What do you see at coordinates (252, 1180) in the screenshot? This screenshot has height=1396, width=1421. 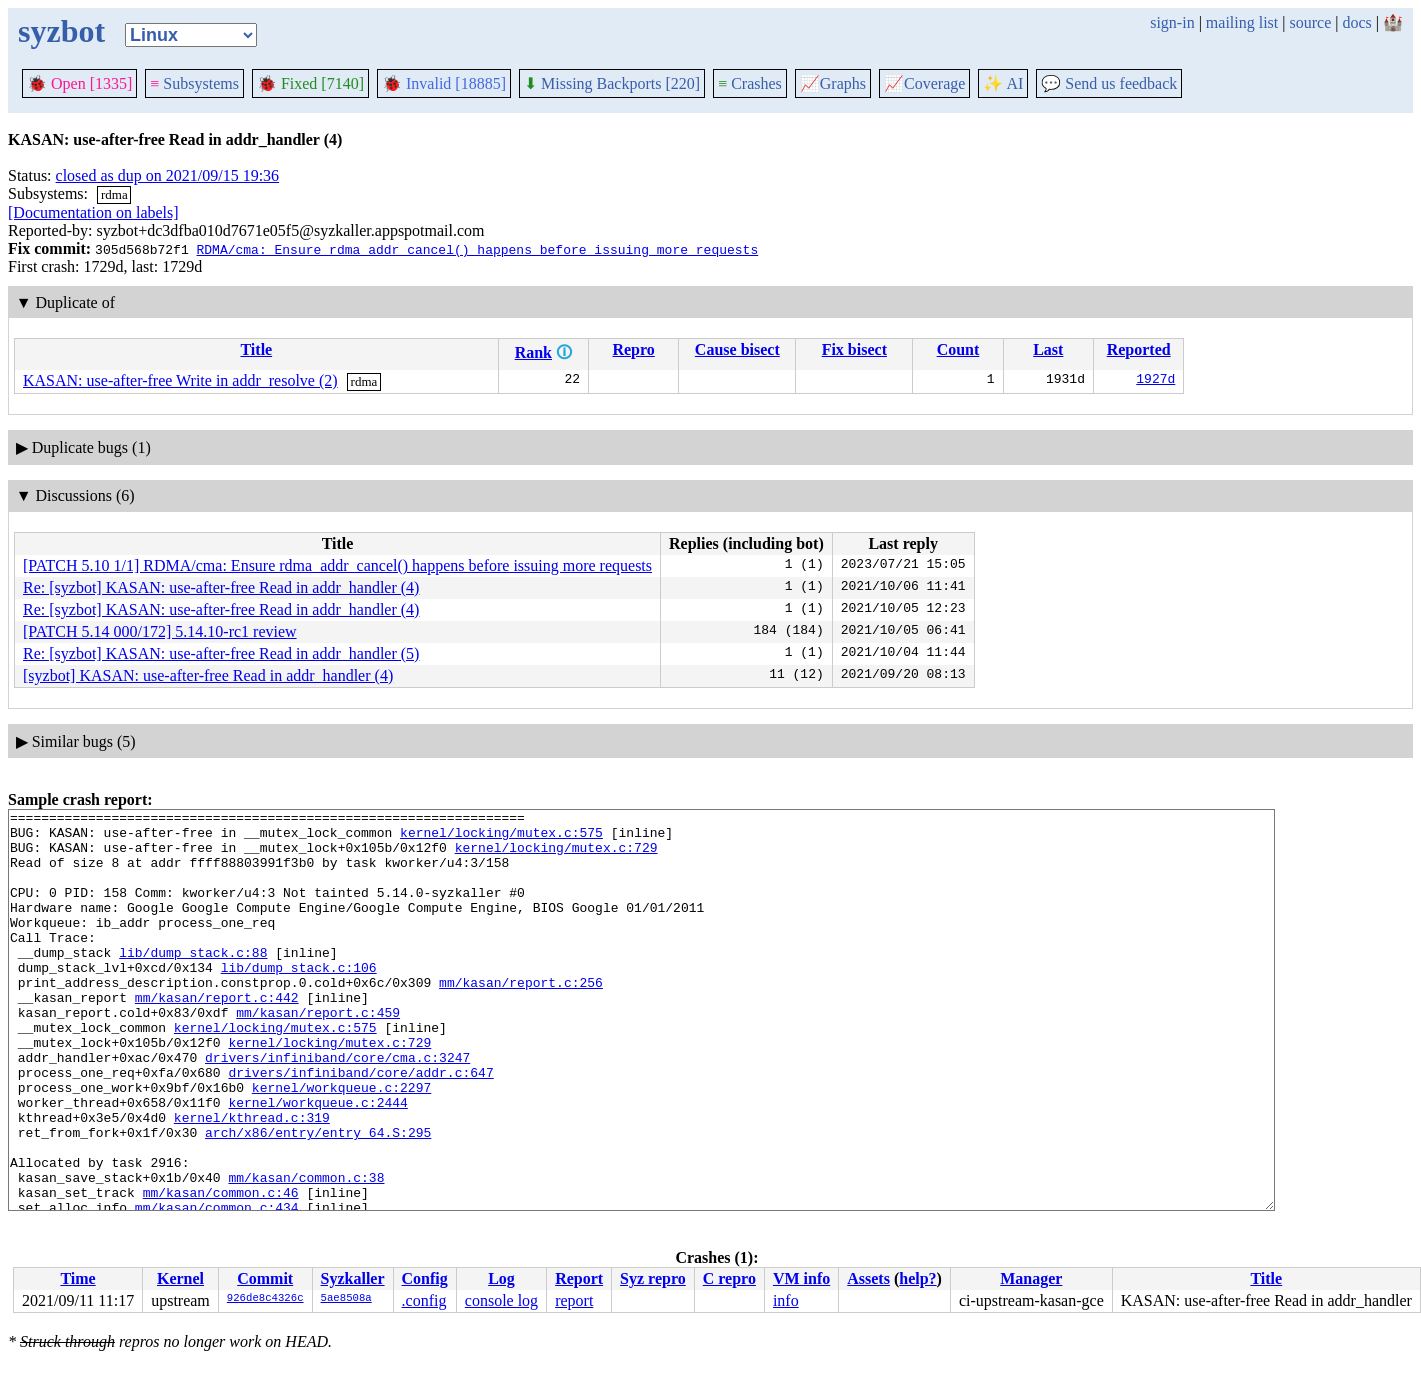 I see `kernel/kthread.c:319` at bounding box center [252, 1180].